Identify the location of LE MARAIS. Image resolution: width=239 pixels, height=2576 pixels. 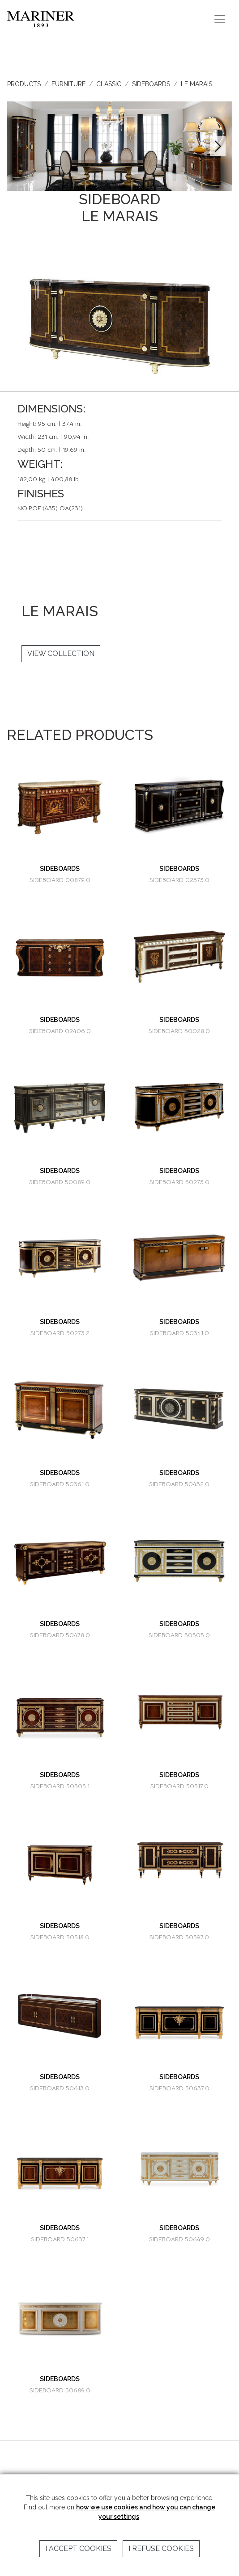
(196, 84).